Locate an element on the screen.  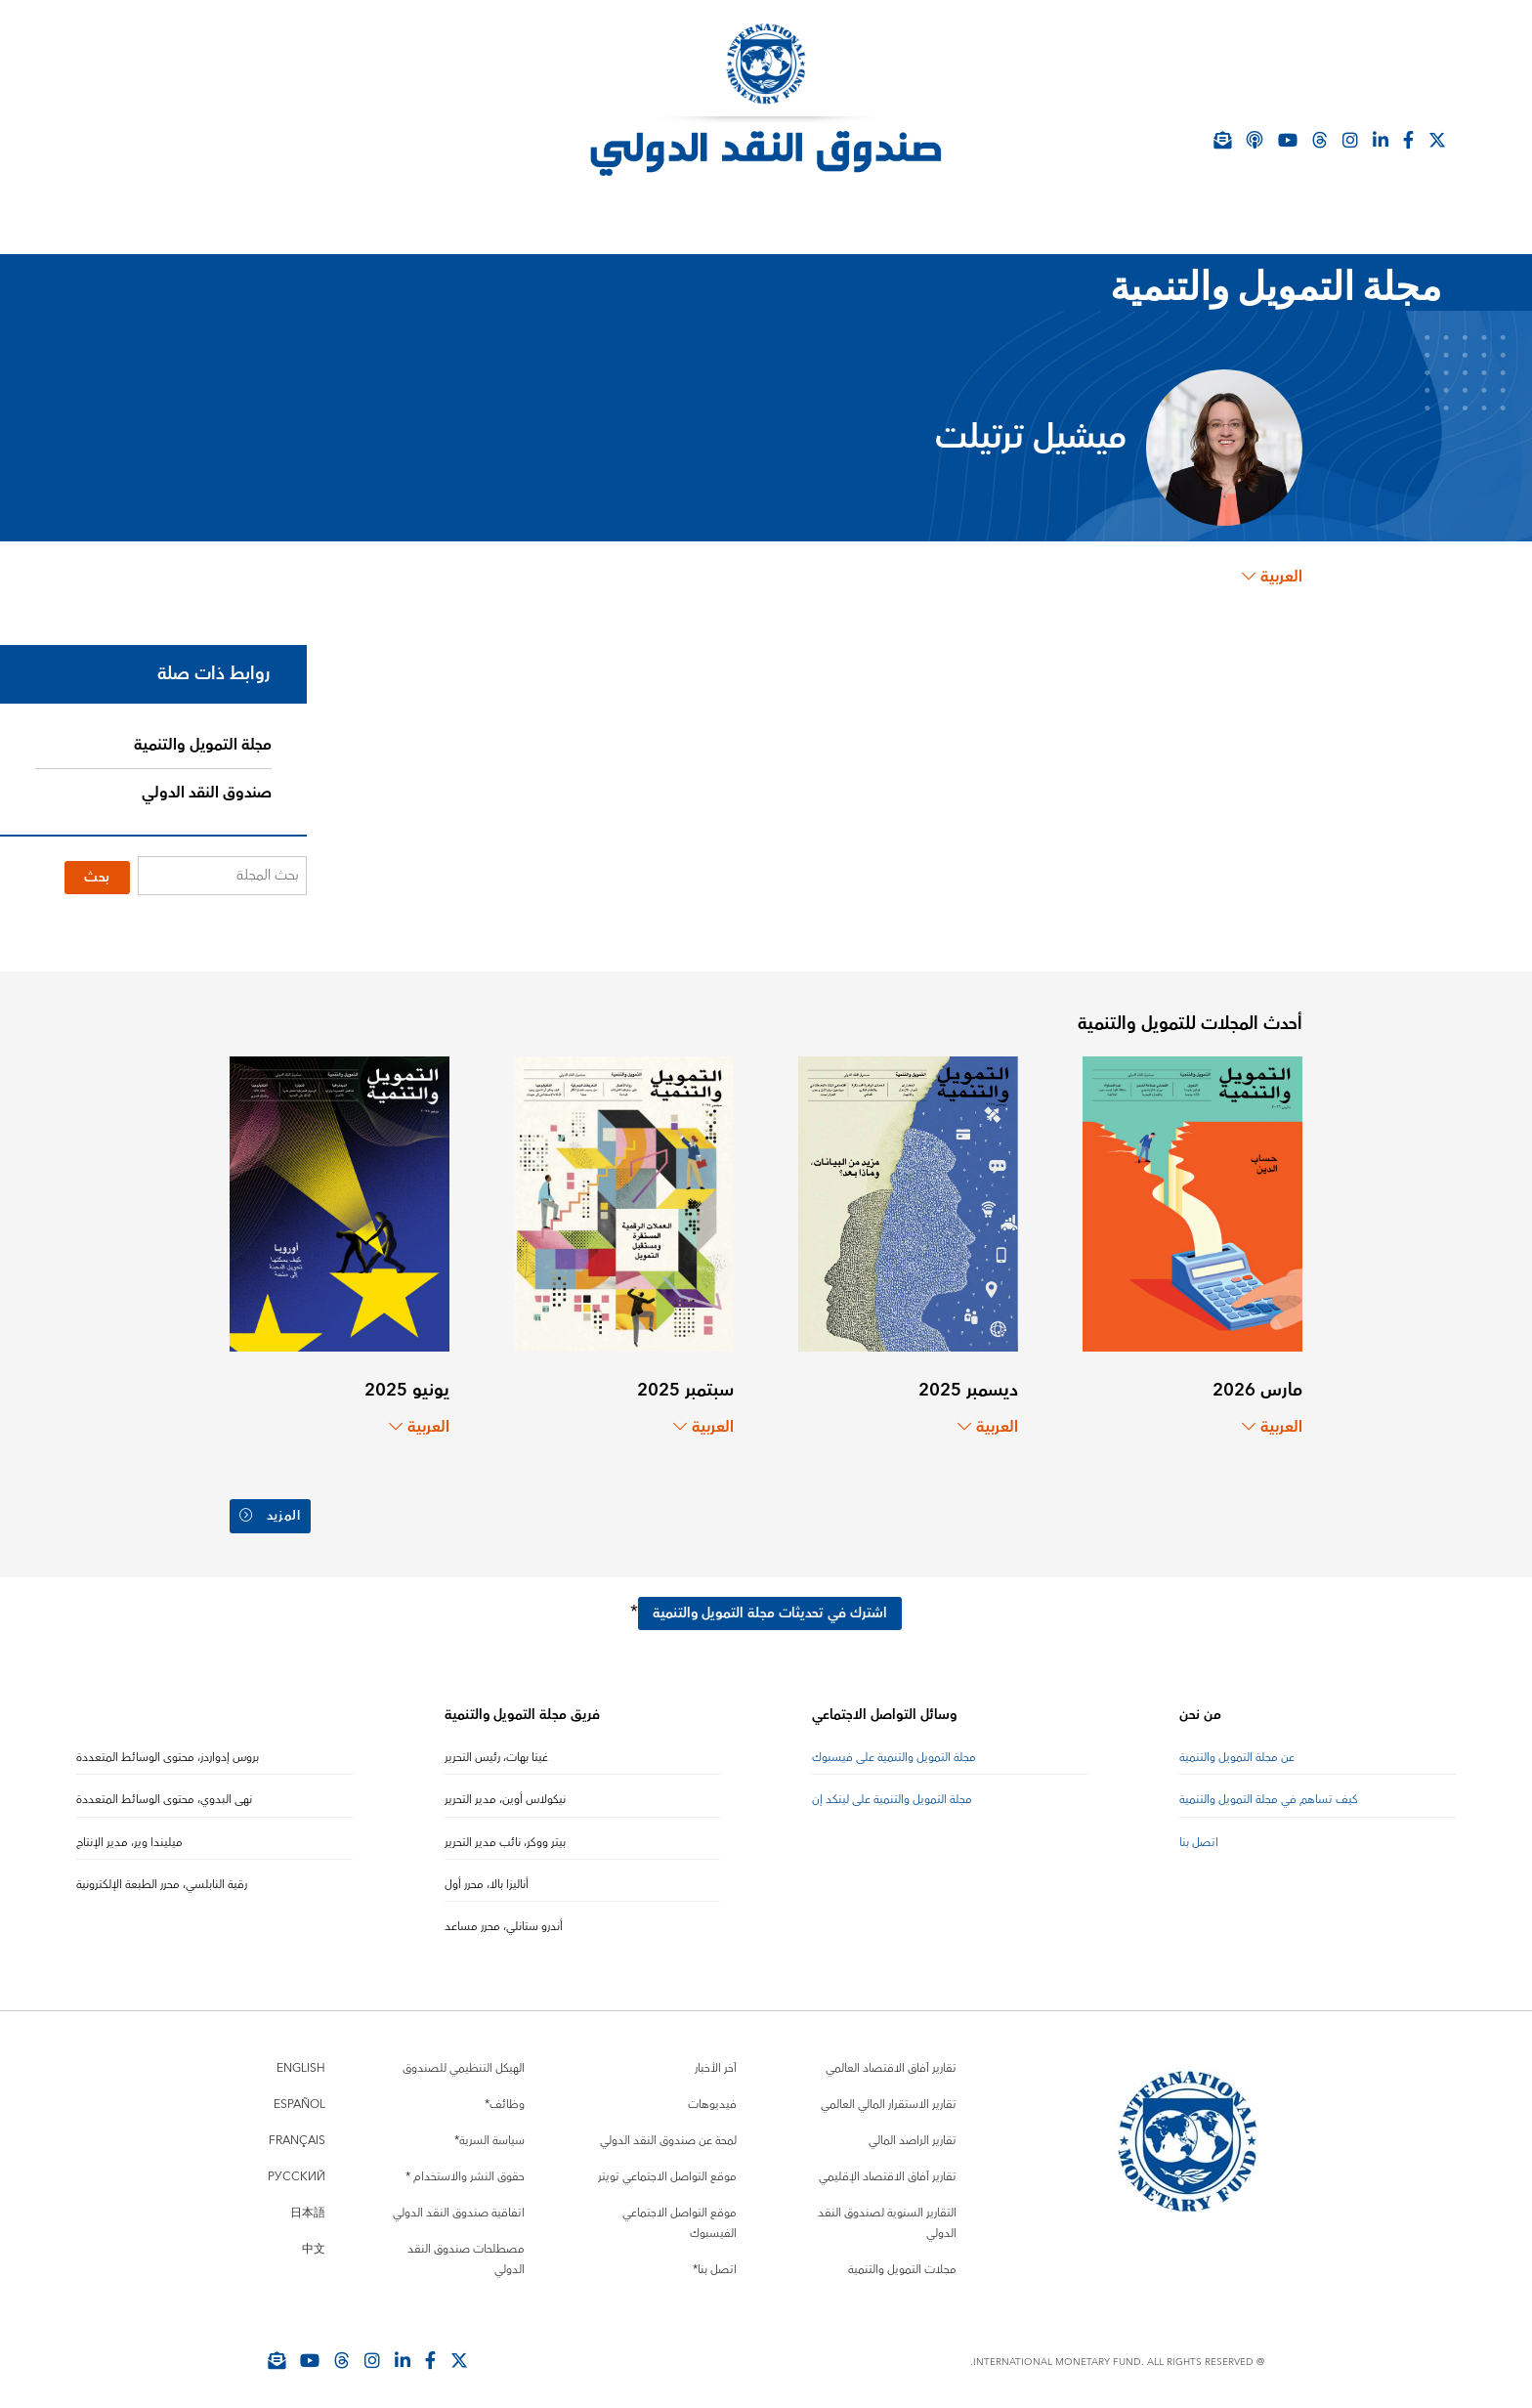
لمحة عن صندوق النقد الدولي is located at coordinates (668, 2133).